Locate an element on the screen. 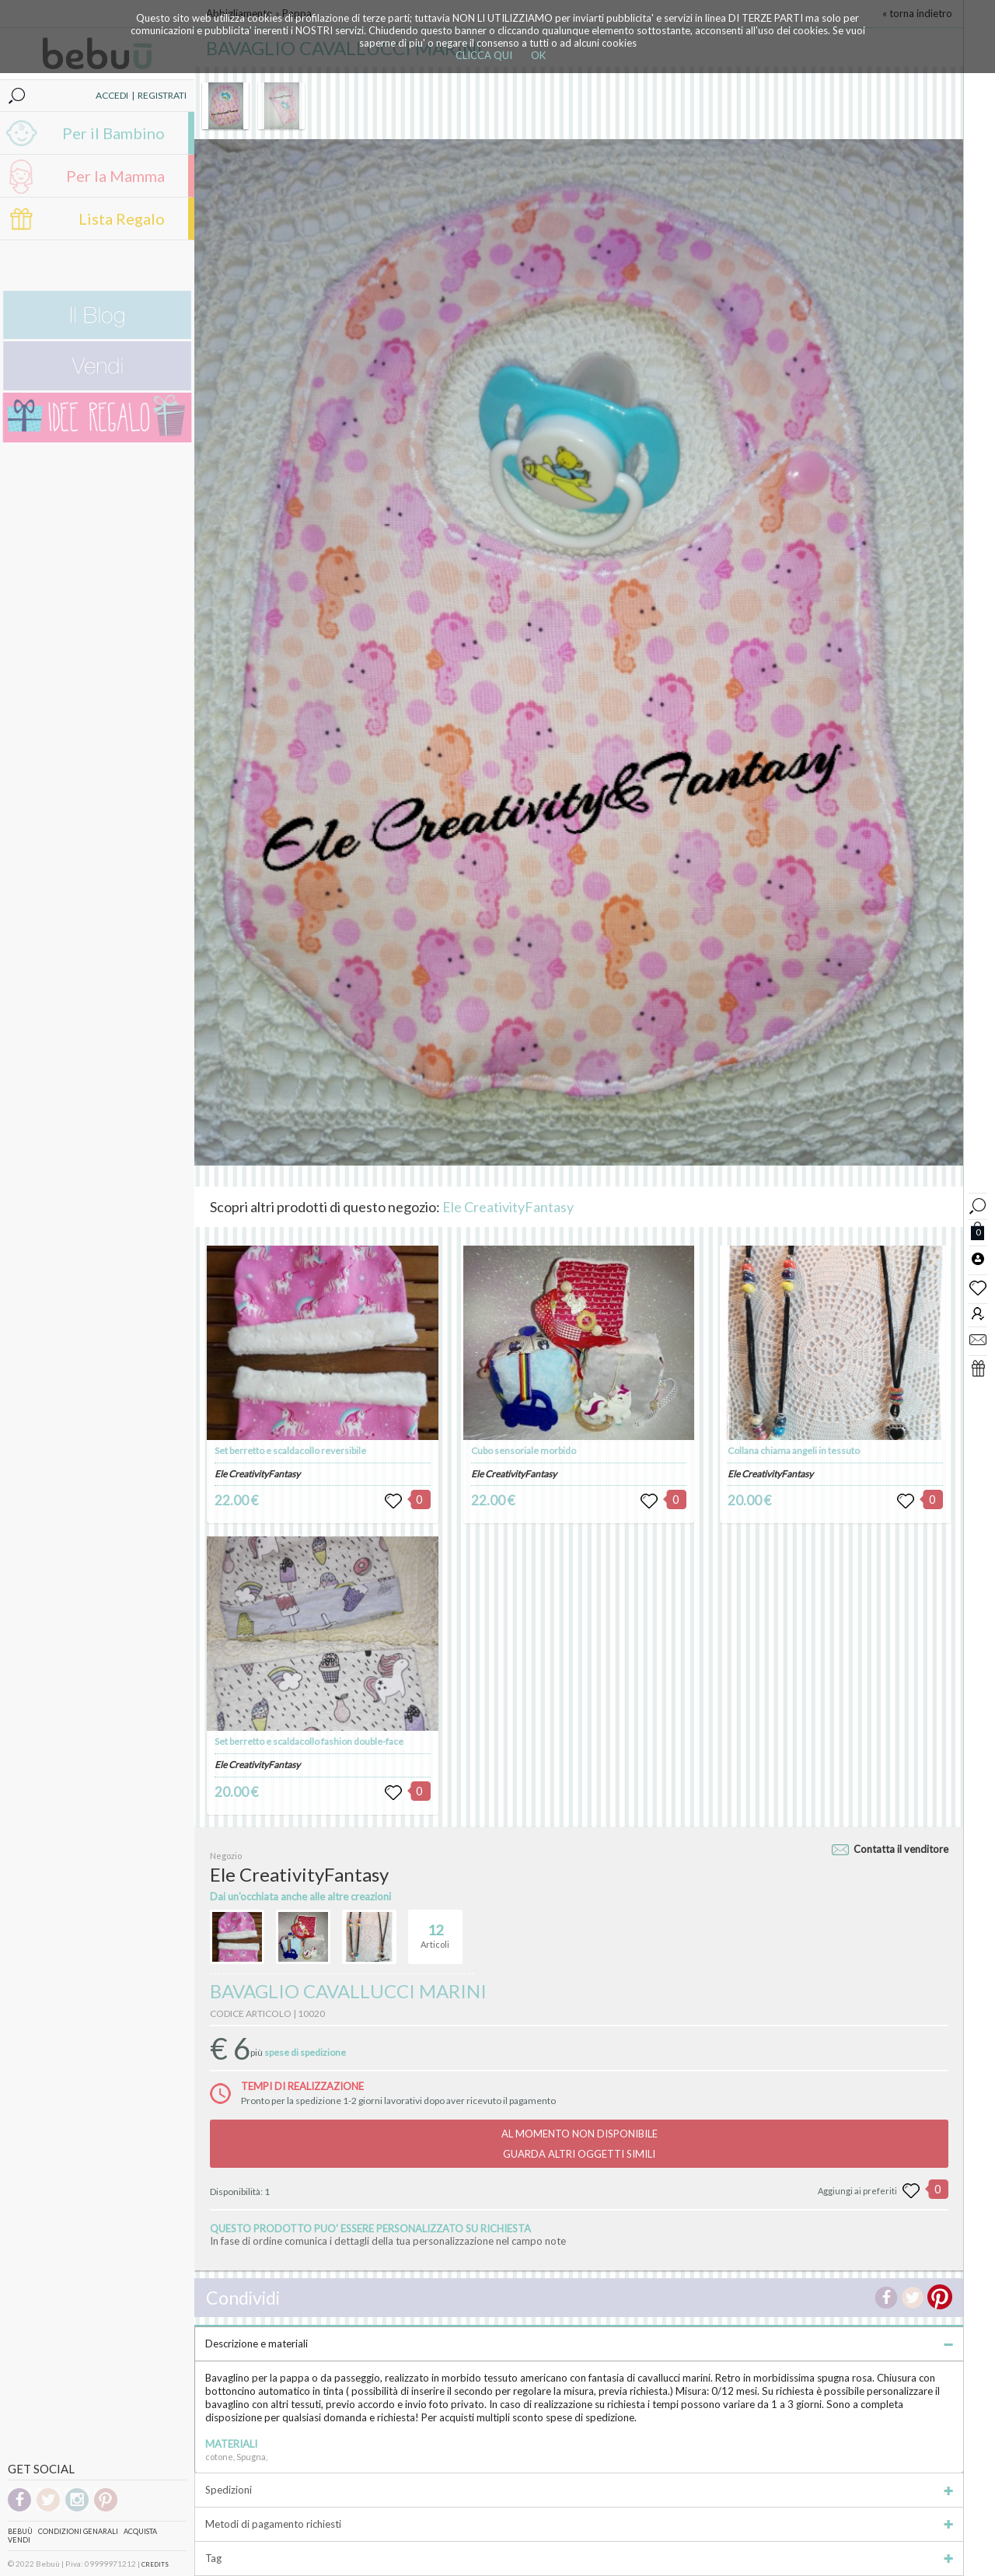 The width and height of the screenshot is (995, 2576). Spedizioni [tab] is located at coordinates (579, 2489).